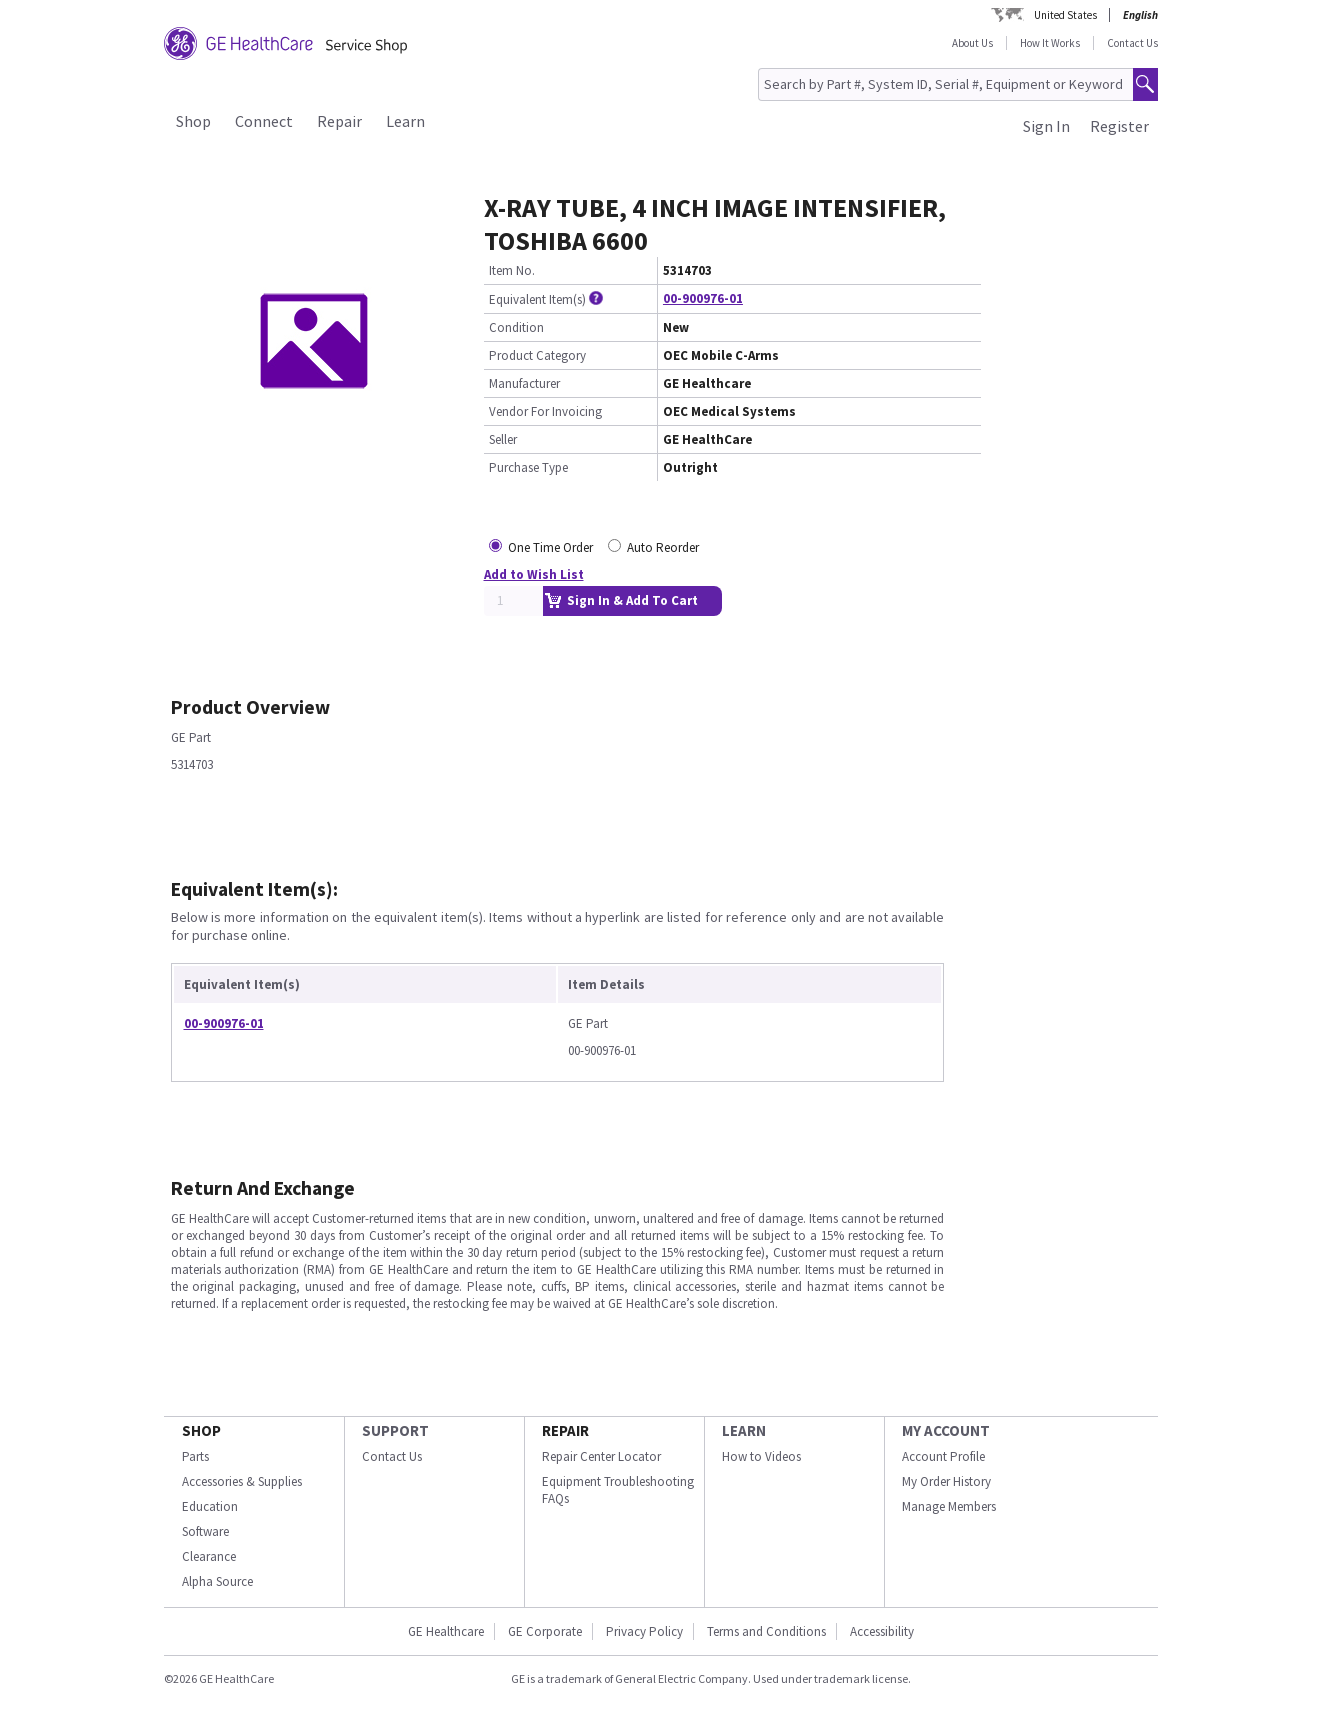 Image resolution: width=1321 pixels, height=1724 pixels. Describe the element at coordinates (395, 1430) in the screenshot. I see `SUPPORT` at that location.